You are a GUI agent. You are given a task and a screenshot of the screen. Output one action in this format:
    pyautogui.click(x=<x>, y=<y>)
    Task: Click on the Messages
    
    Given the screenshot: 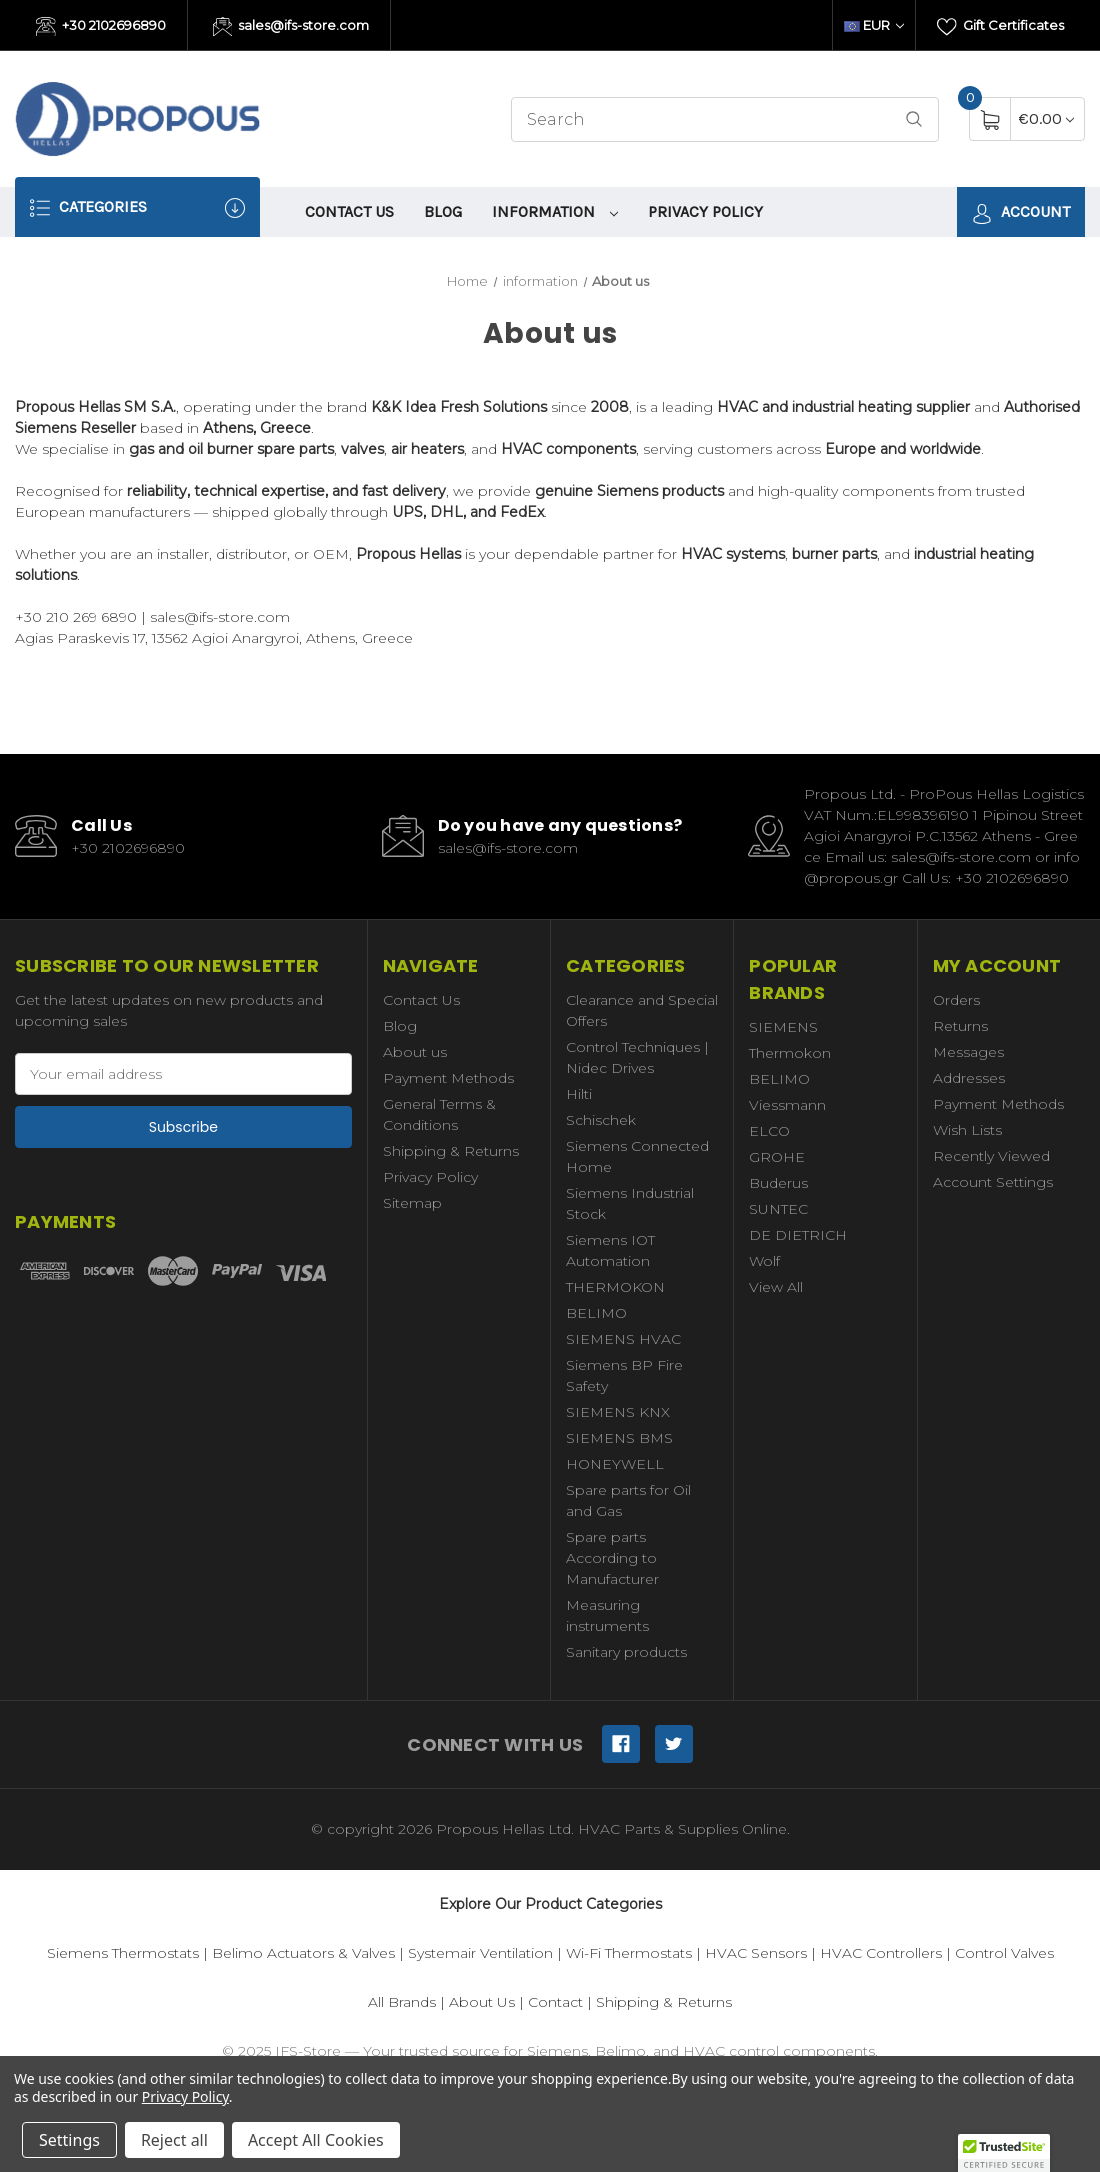 What is the action you would take?
    pyautogui.click(x=968, y=1052)
    